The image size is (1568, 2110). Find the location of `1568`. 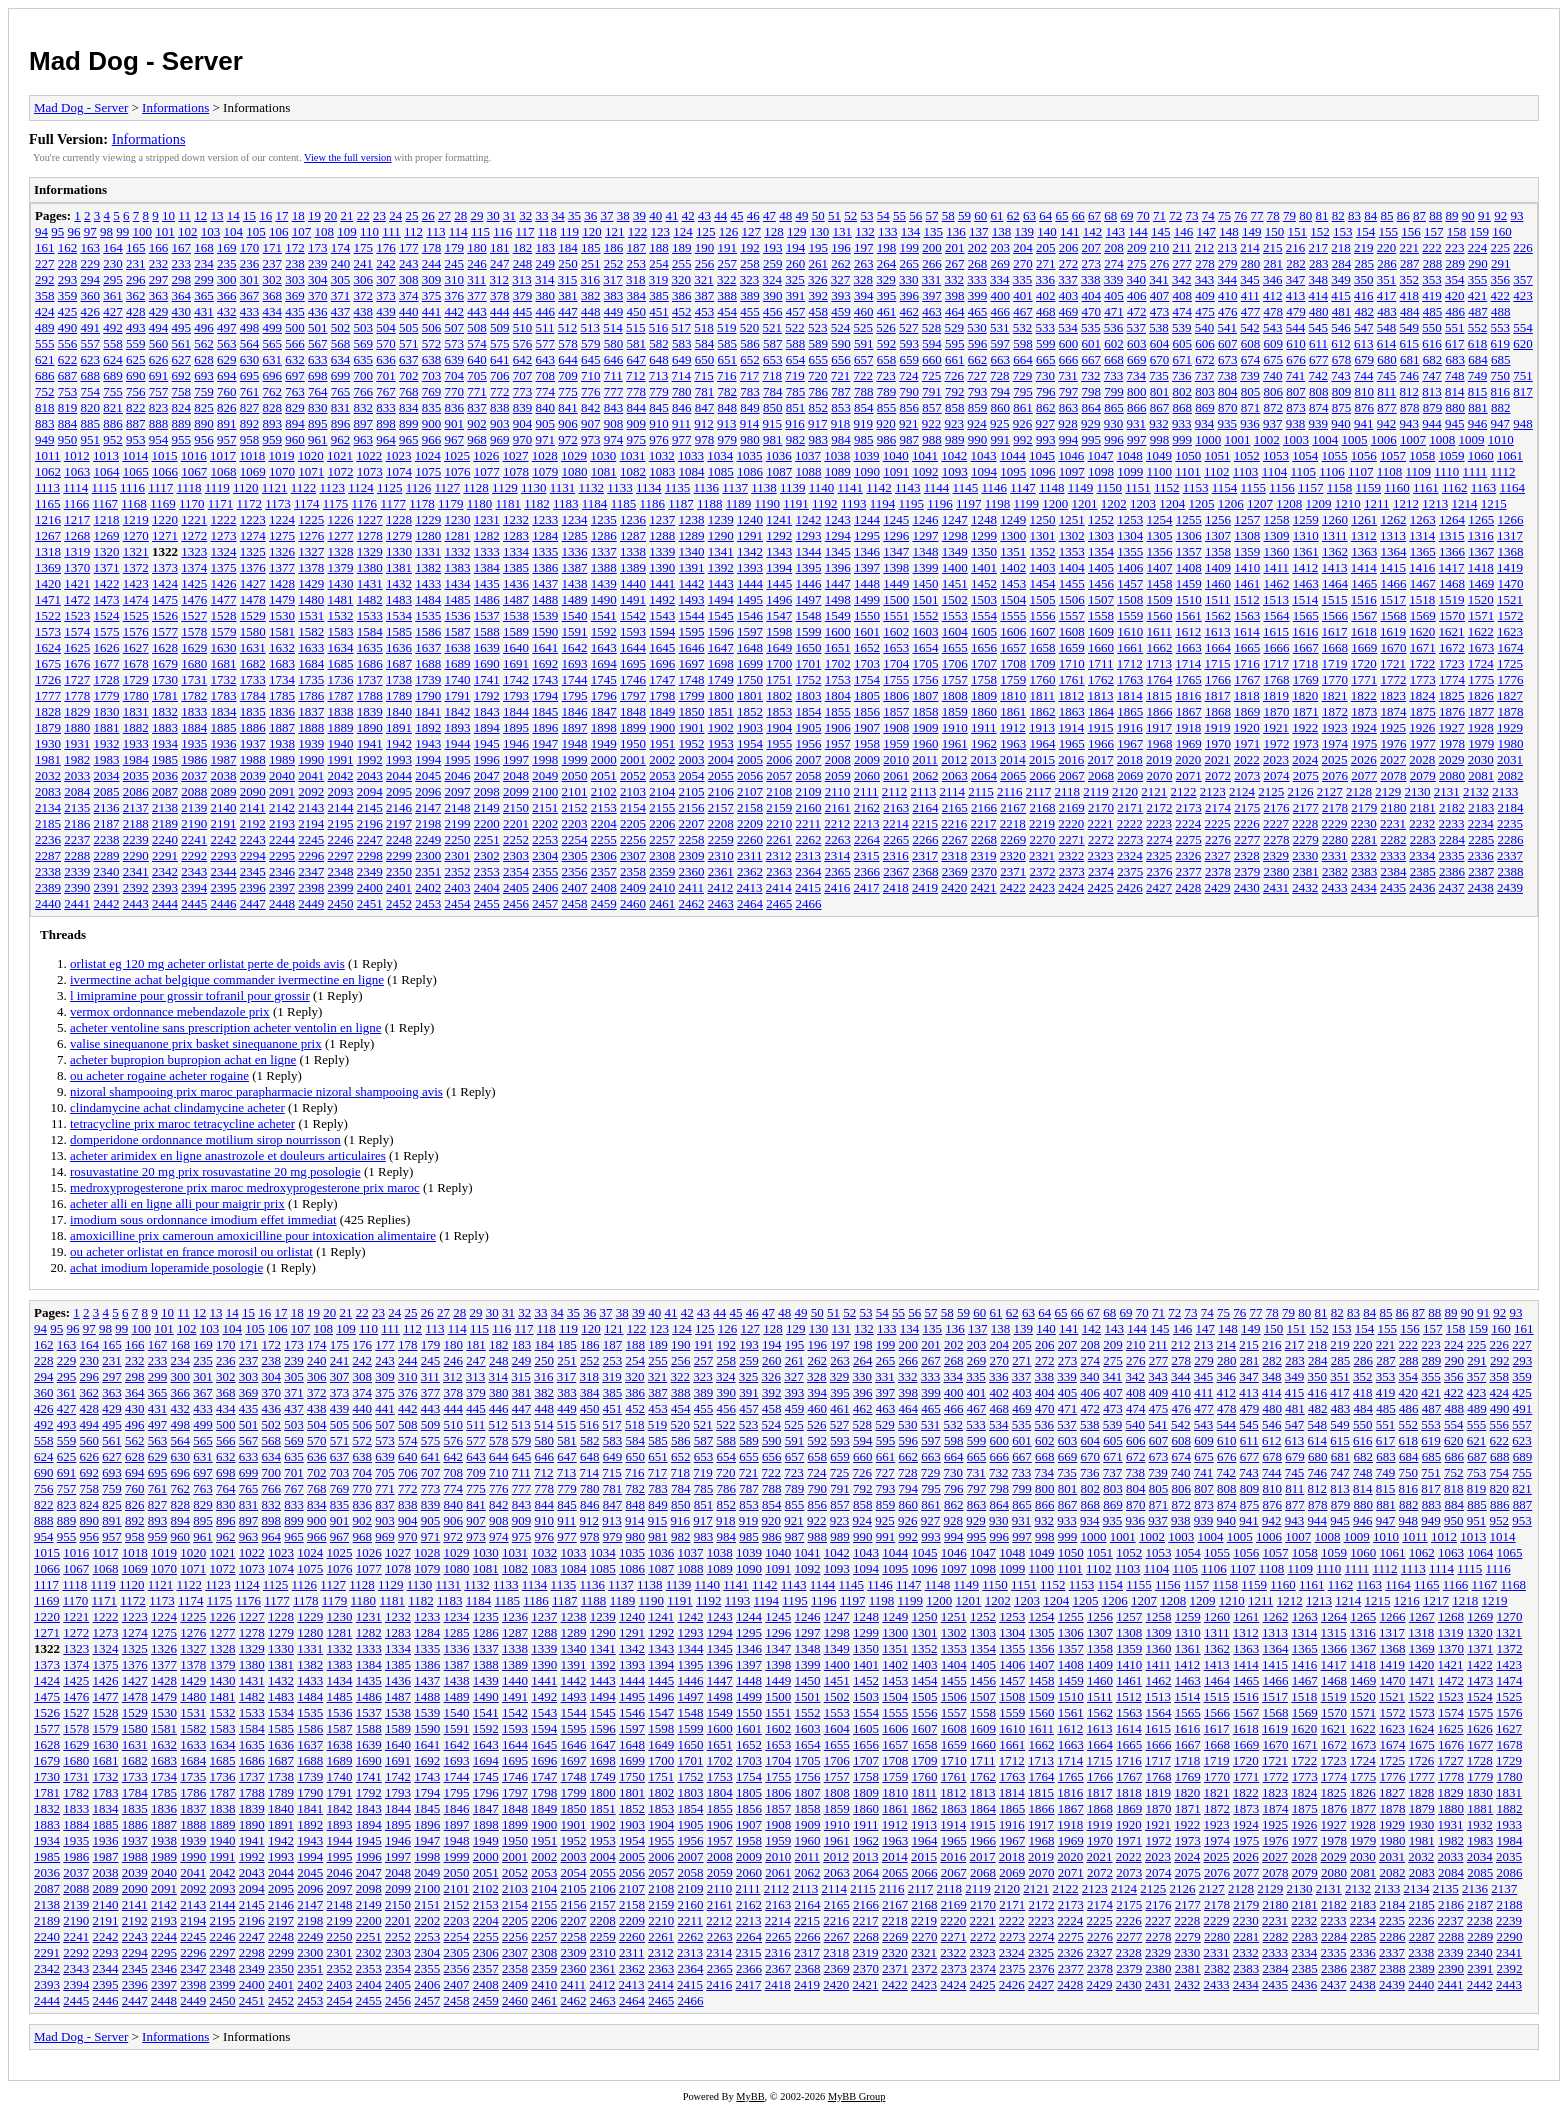

1568 is located at coordinates (1394, 615).